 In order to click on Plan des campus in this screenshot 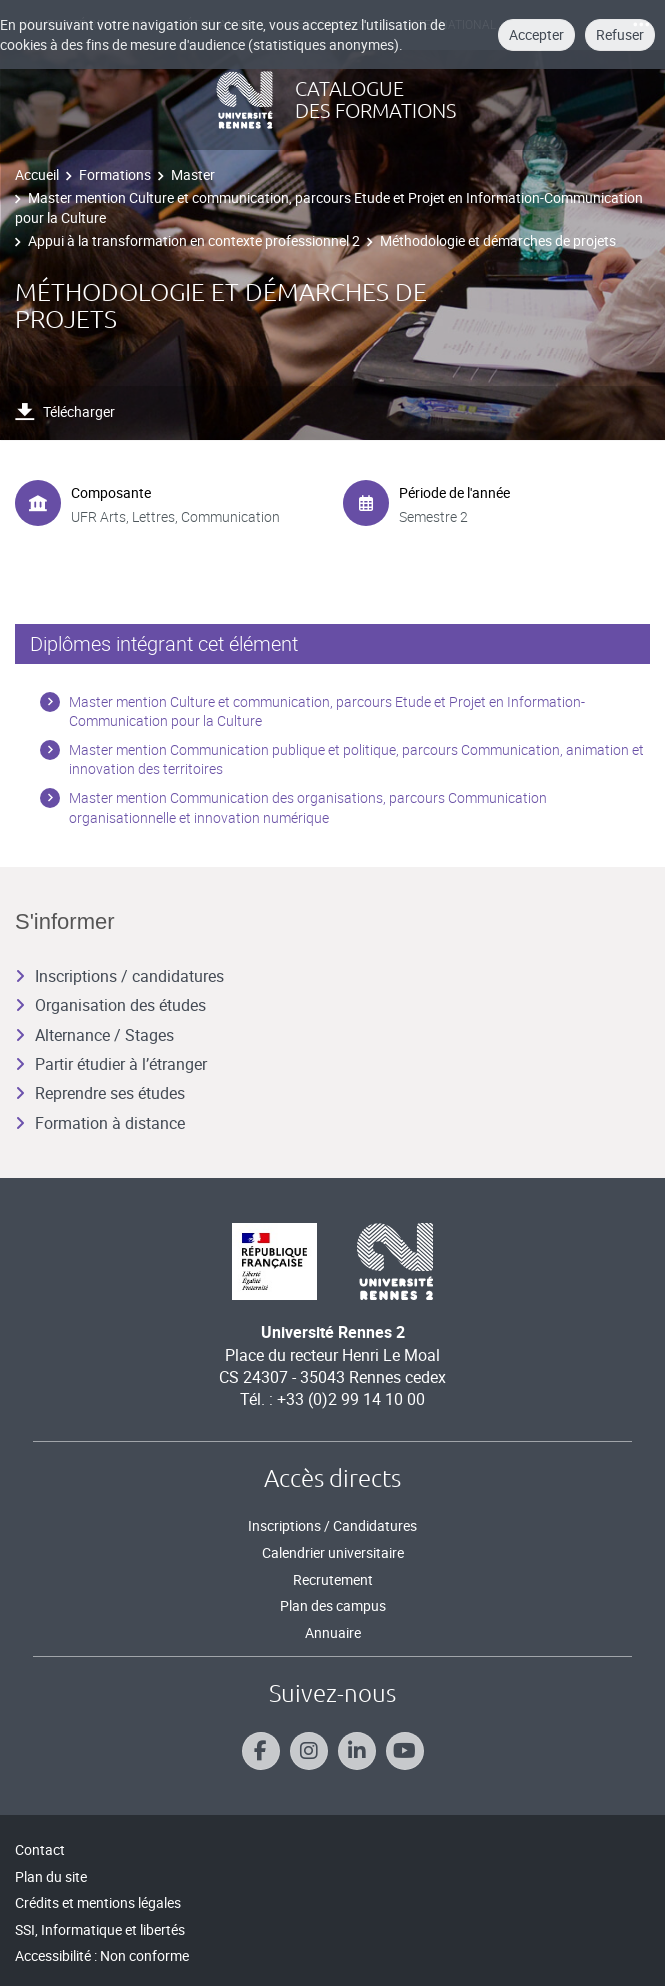, I will do `click(333, 1605)`.